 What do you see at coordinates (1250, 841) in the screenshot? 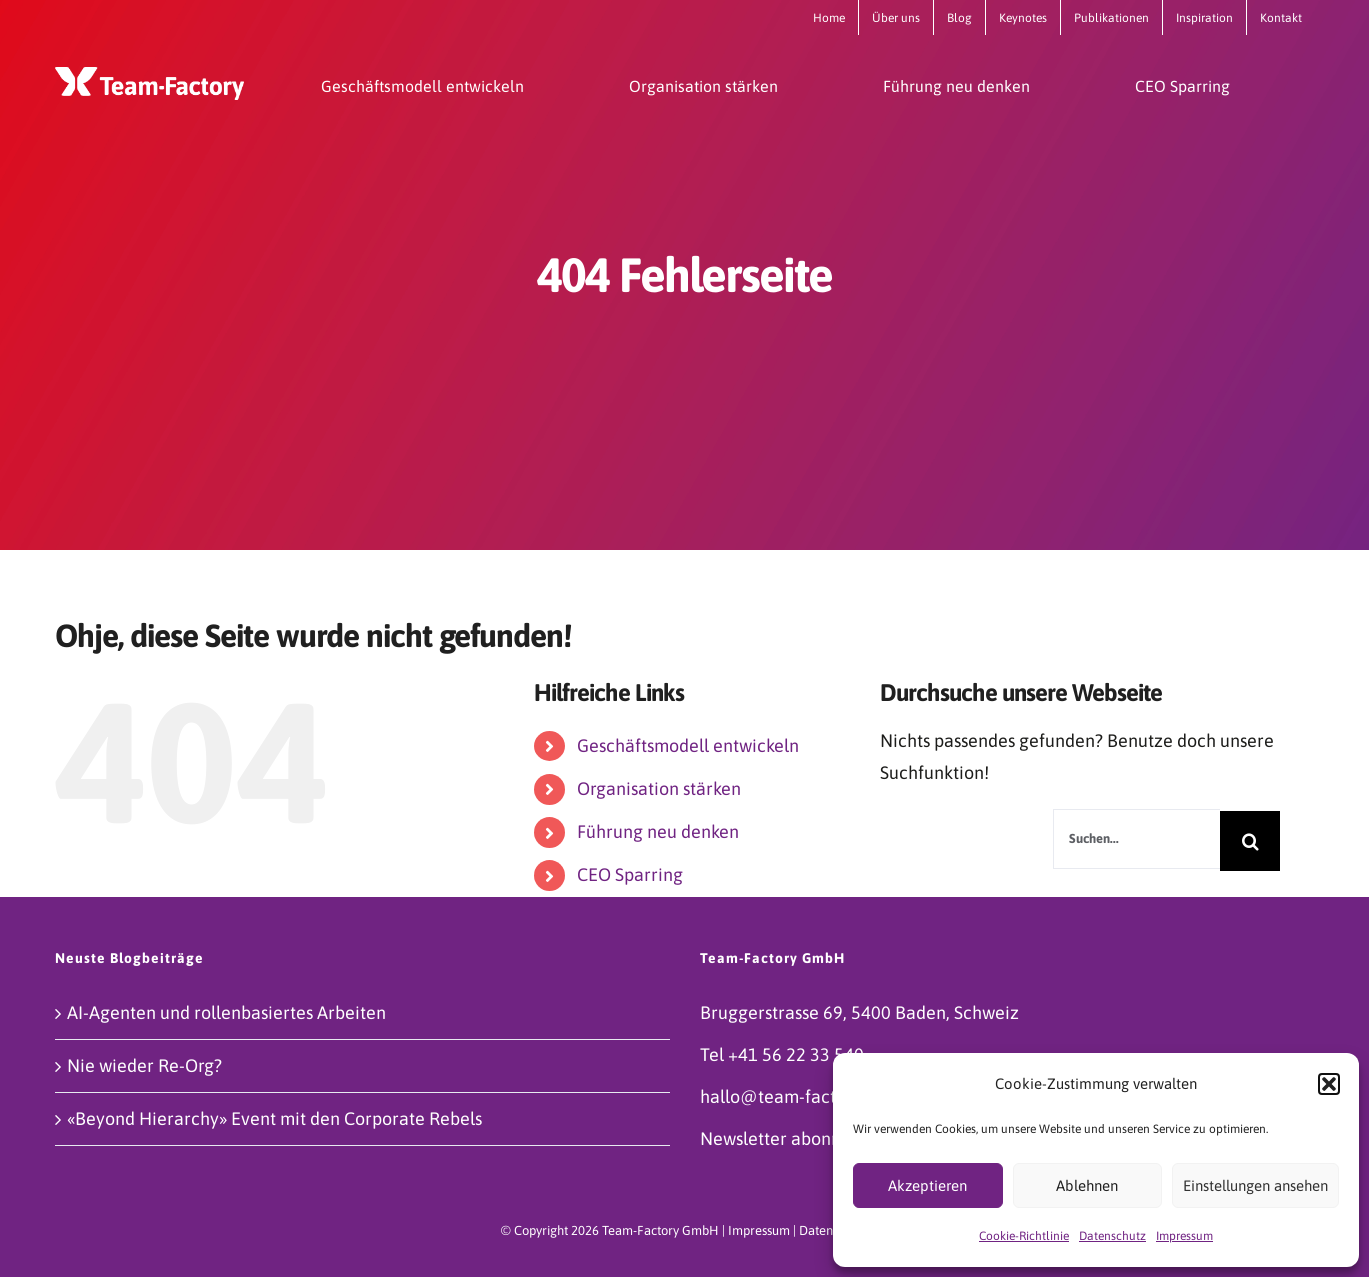
I see `[Suche]` at bounding box center [1250, 841].